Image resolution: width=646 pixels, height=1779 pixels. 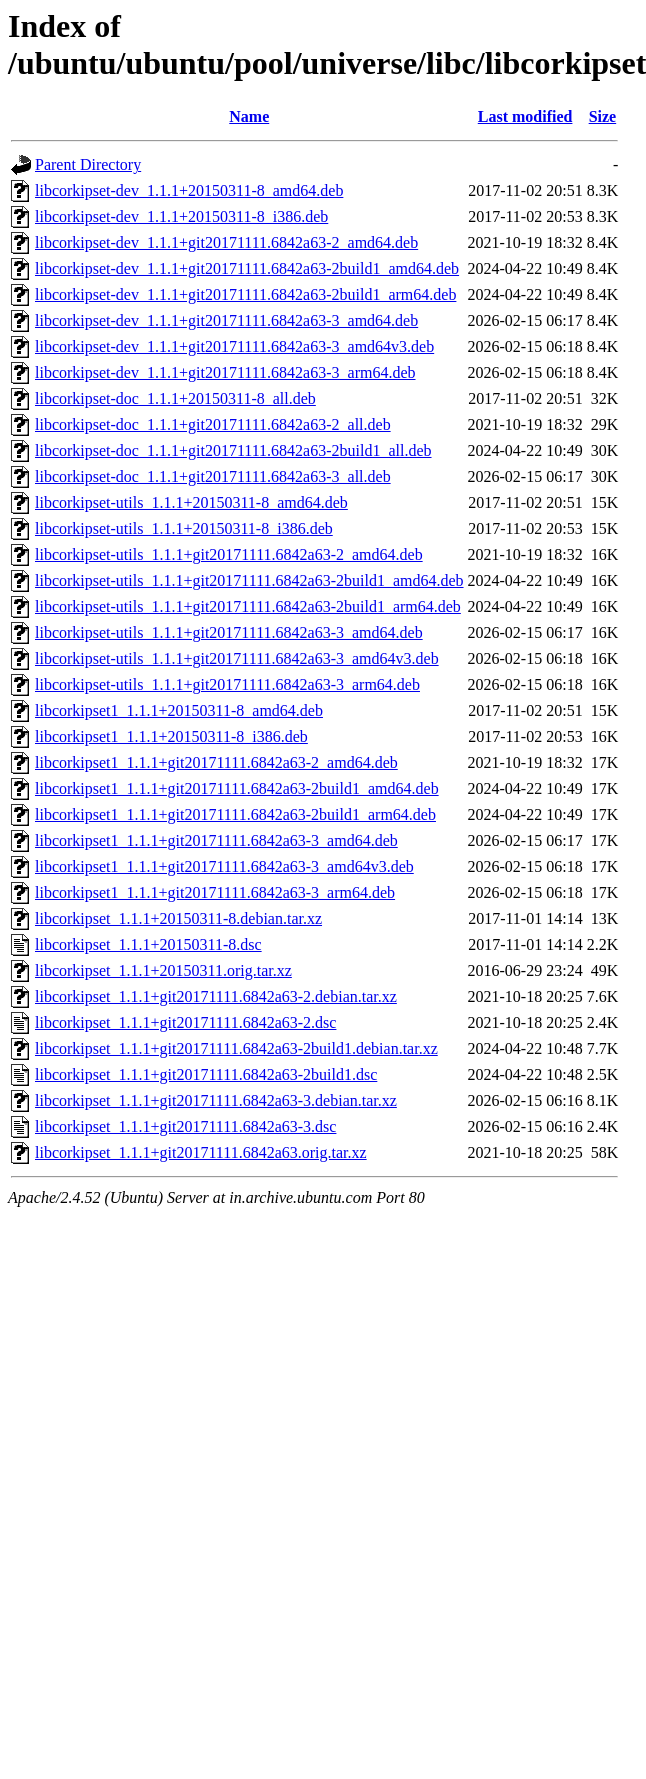 What do you see at coordinates (234, 346) in the screenshot?
I see `libcorkipset-dev_1.1.1+git20171111.6842a63-3_amd64v3.deb` at bounding box center [234, 346].